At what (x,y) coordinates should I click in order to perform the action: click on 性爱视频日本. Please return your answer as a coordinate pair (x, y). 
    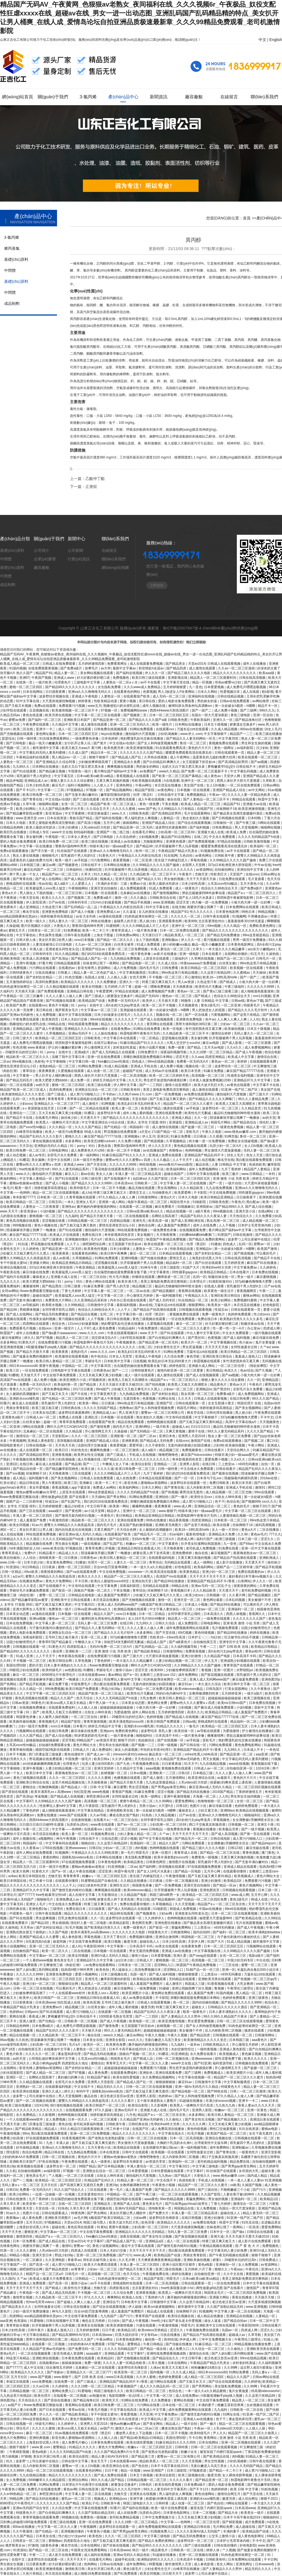
    Looking at the image, I should click on (230, 692).